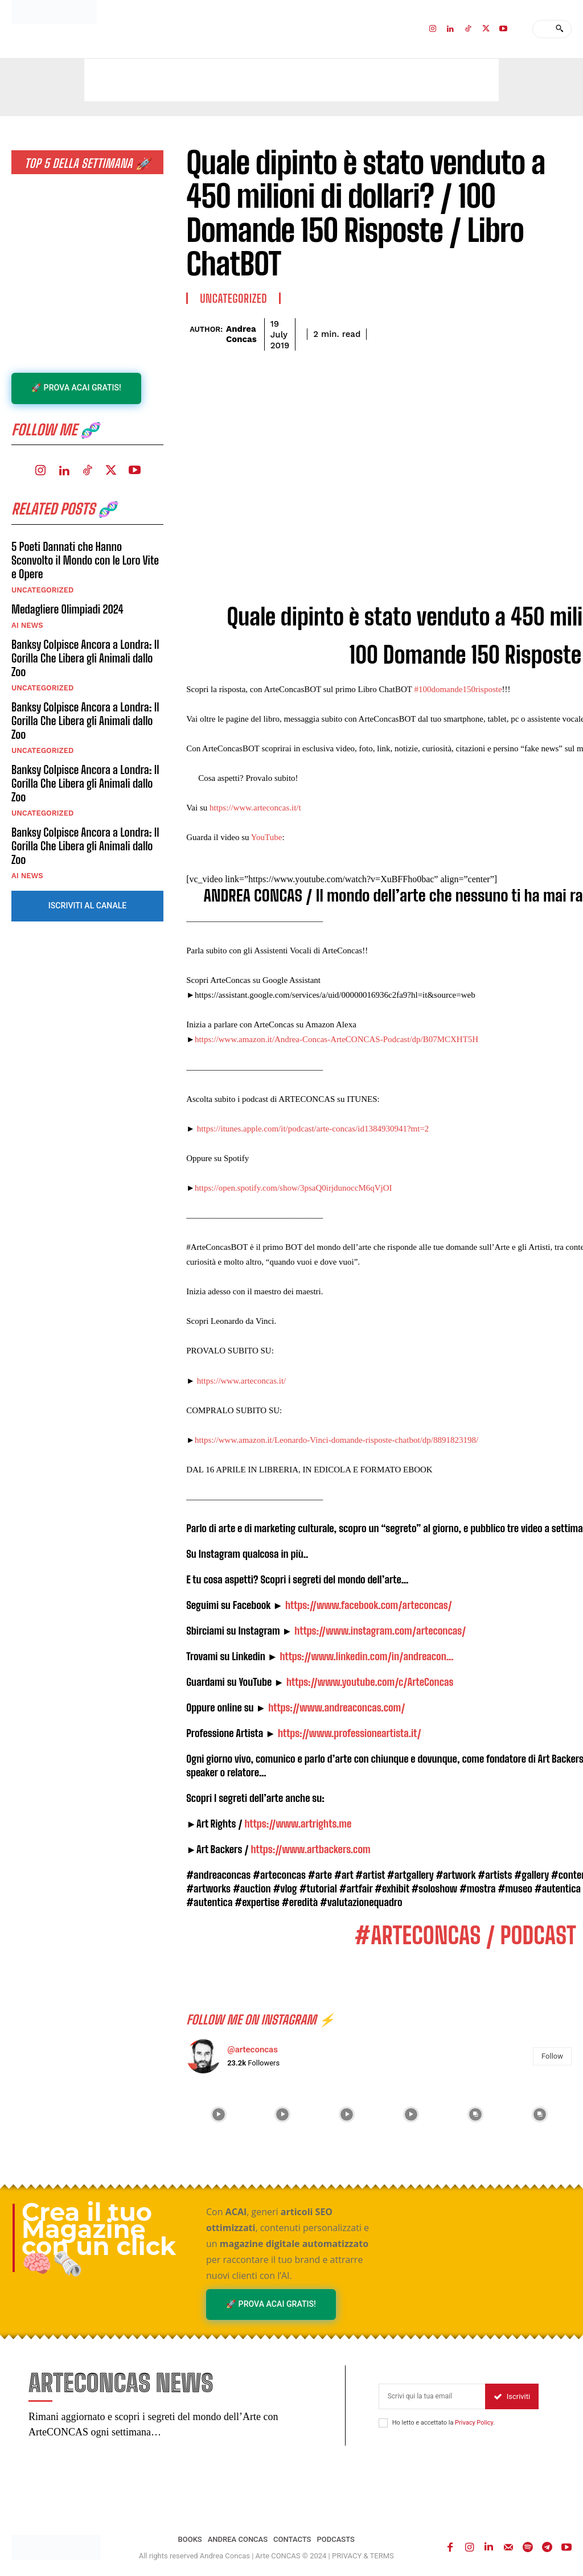  Describe the element at coordinates (240, 1380) in the screenshot. I see `https://www.arteconcas.it/` at that location.